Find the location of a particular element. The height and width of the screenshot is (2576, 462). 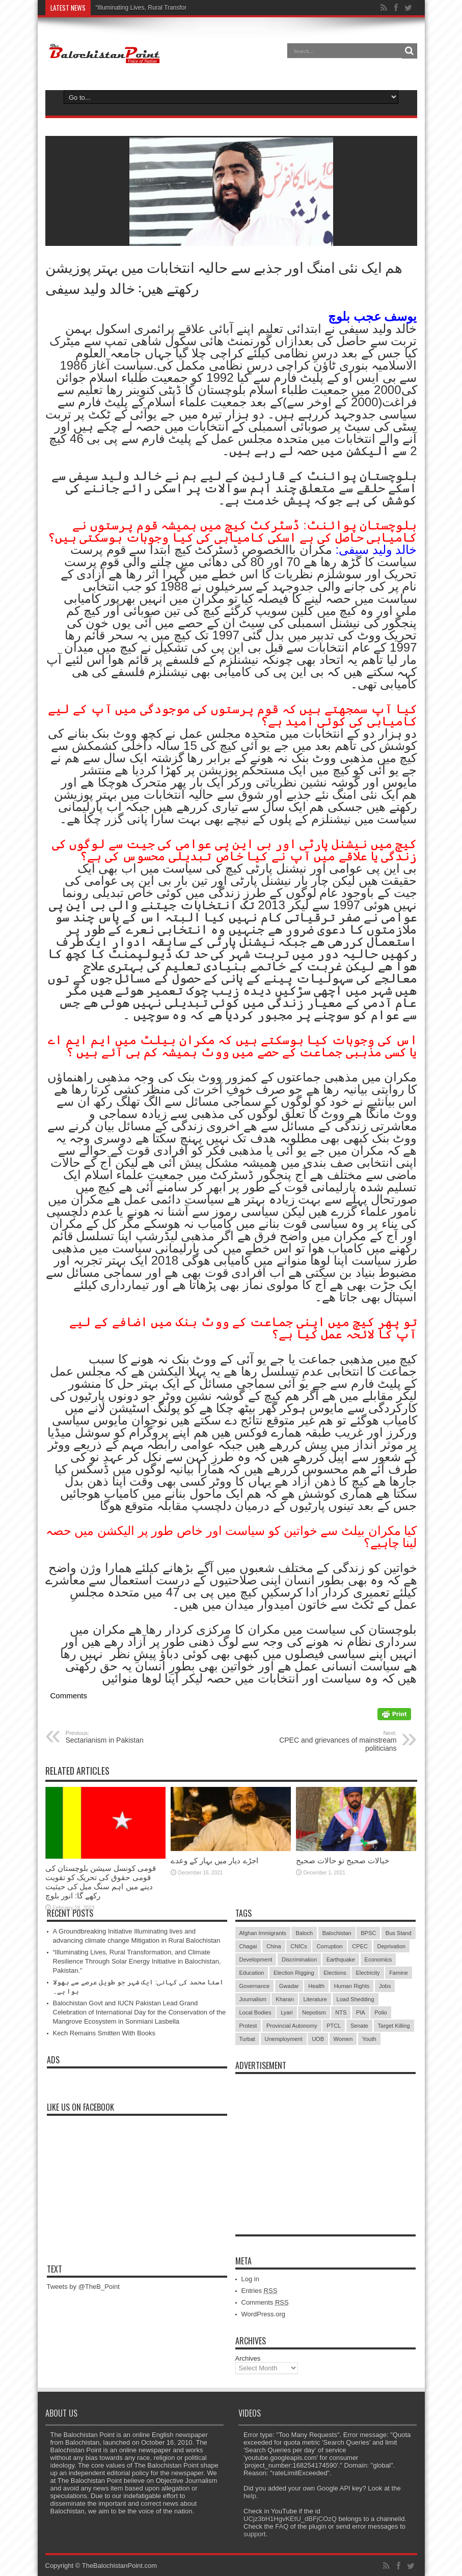

Lyari [Lyari (6 items)] is located at coordinates (286, 2012).